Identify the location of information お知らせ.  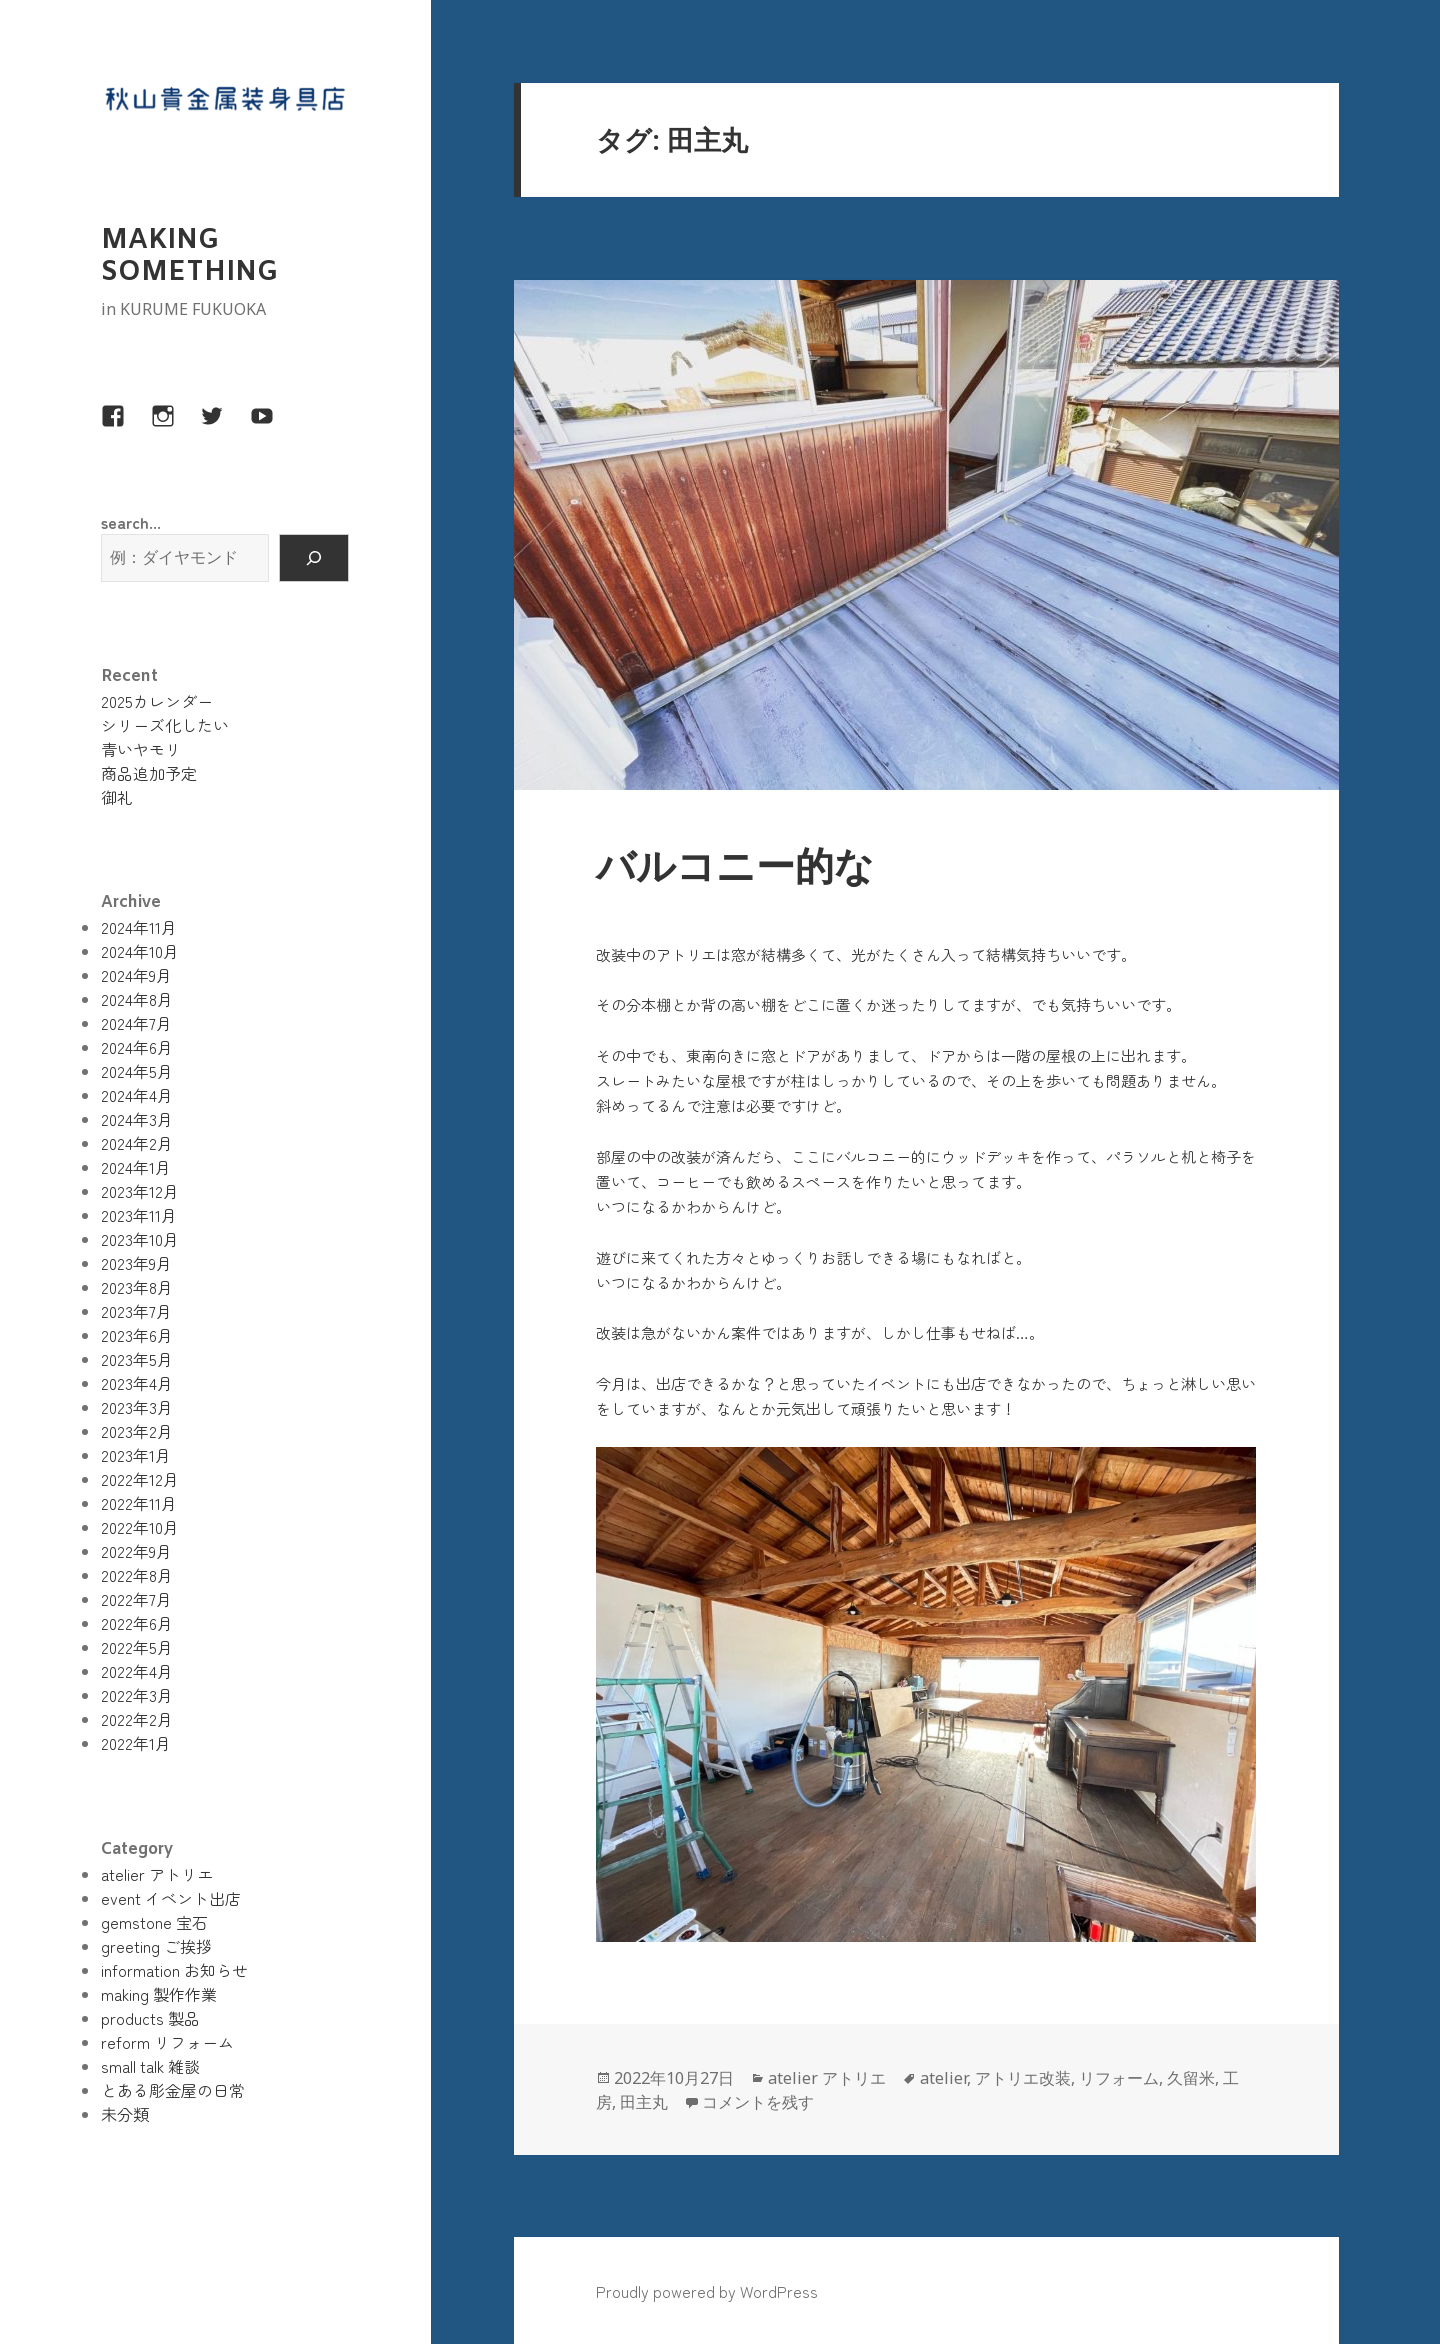
(174, 1970).